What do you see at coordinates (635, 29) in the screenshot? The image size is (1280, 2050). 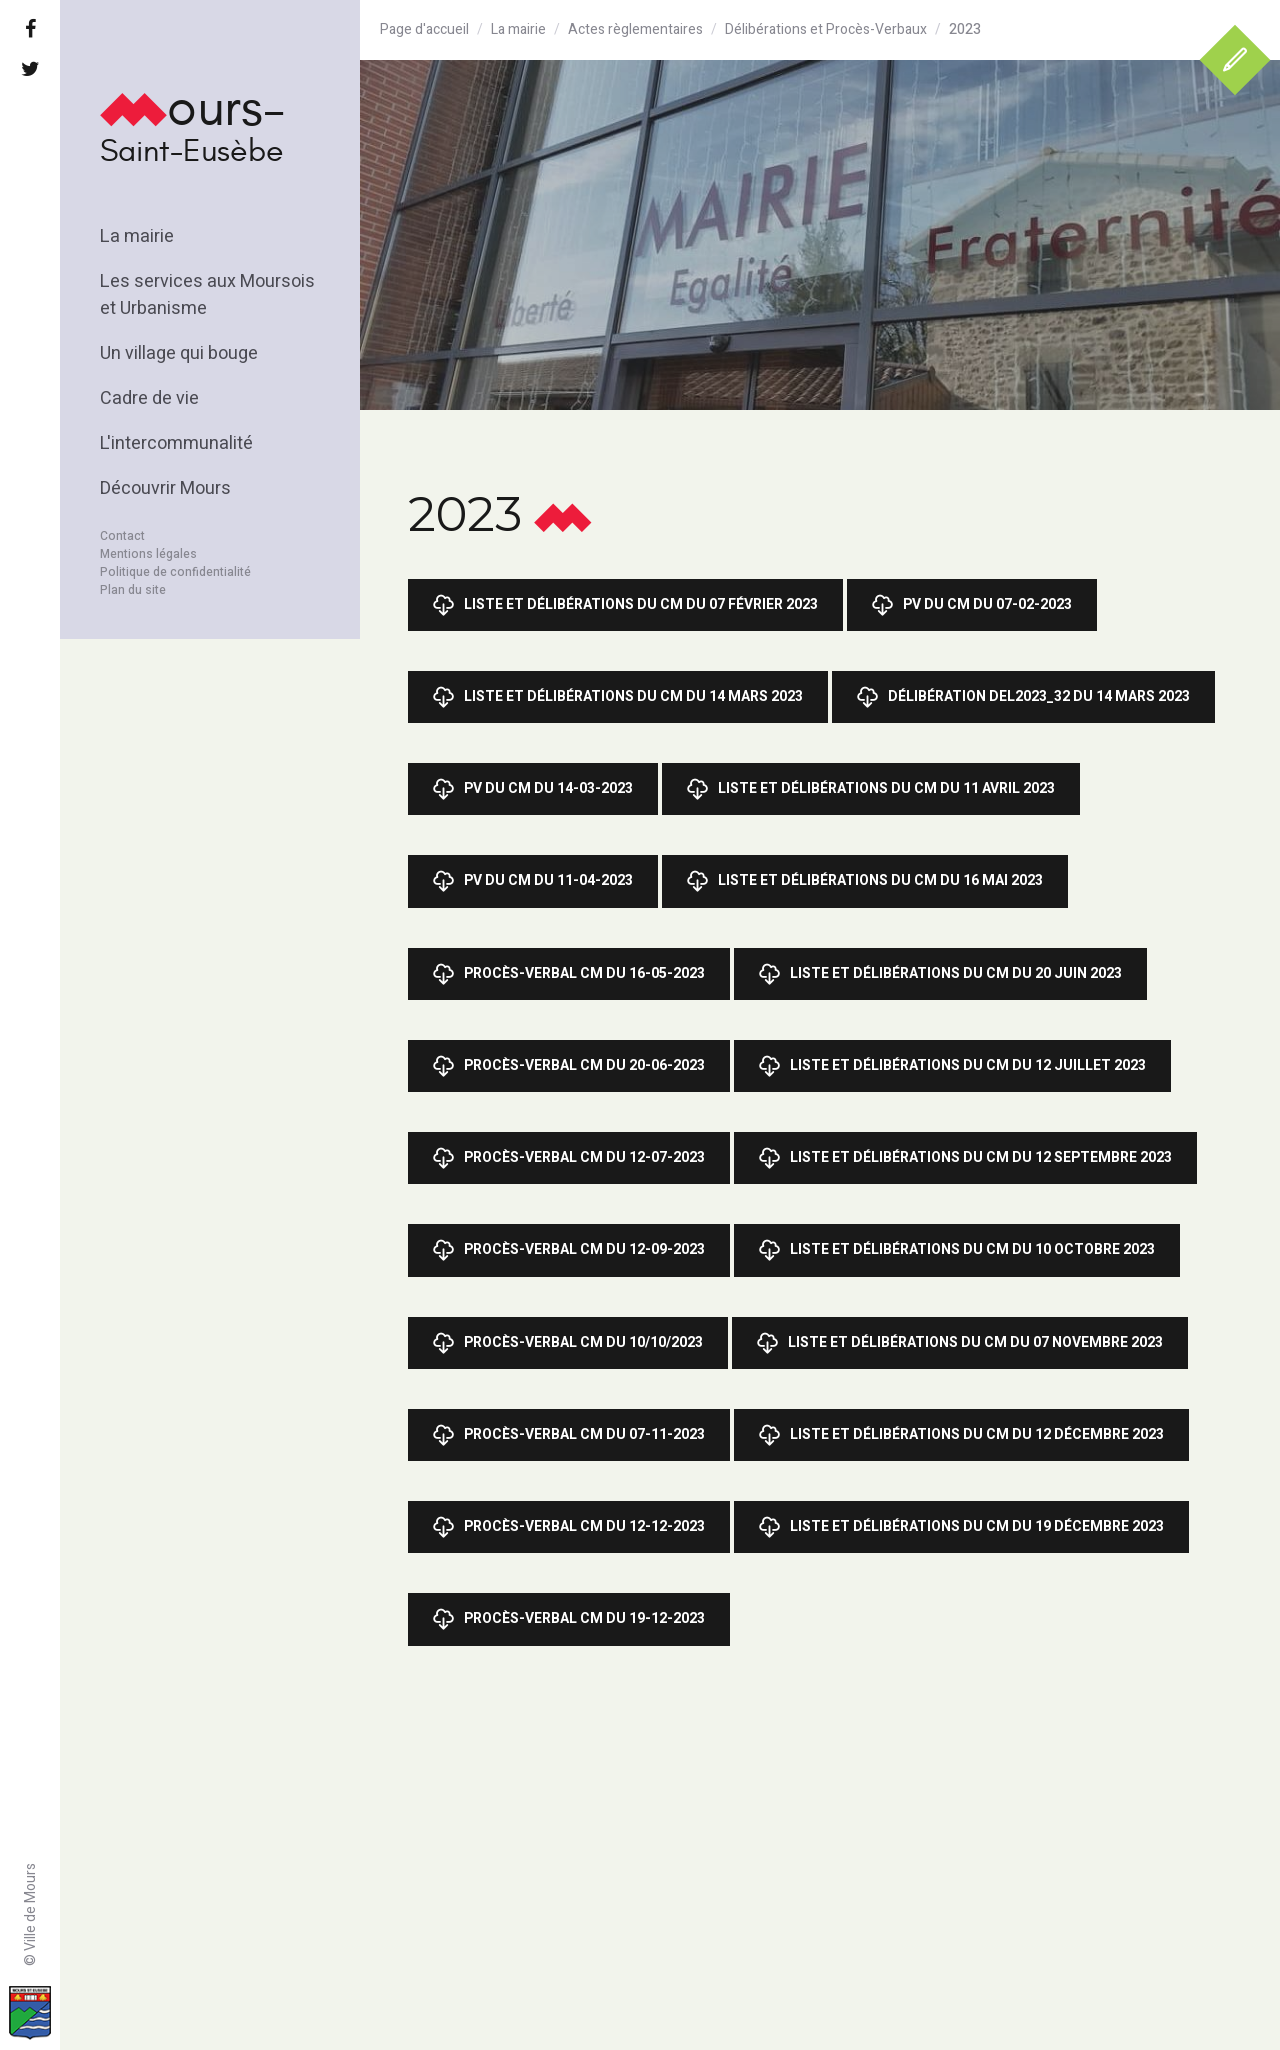 I see `Actes règlementaires` at bounding box center [635, 29].